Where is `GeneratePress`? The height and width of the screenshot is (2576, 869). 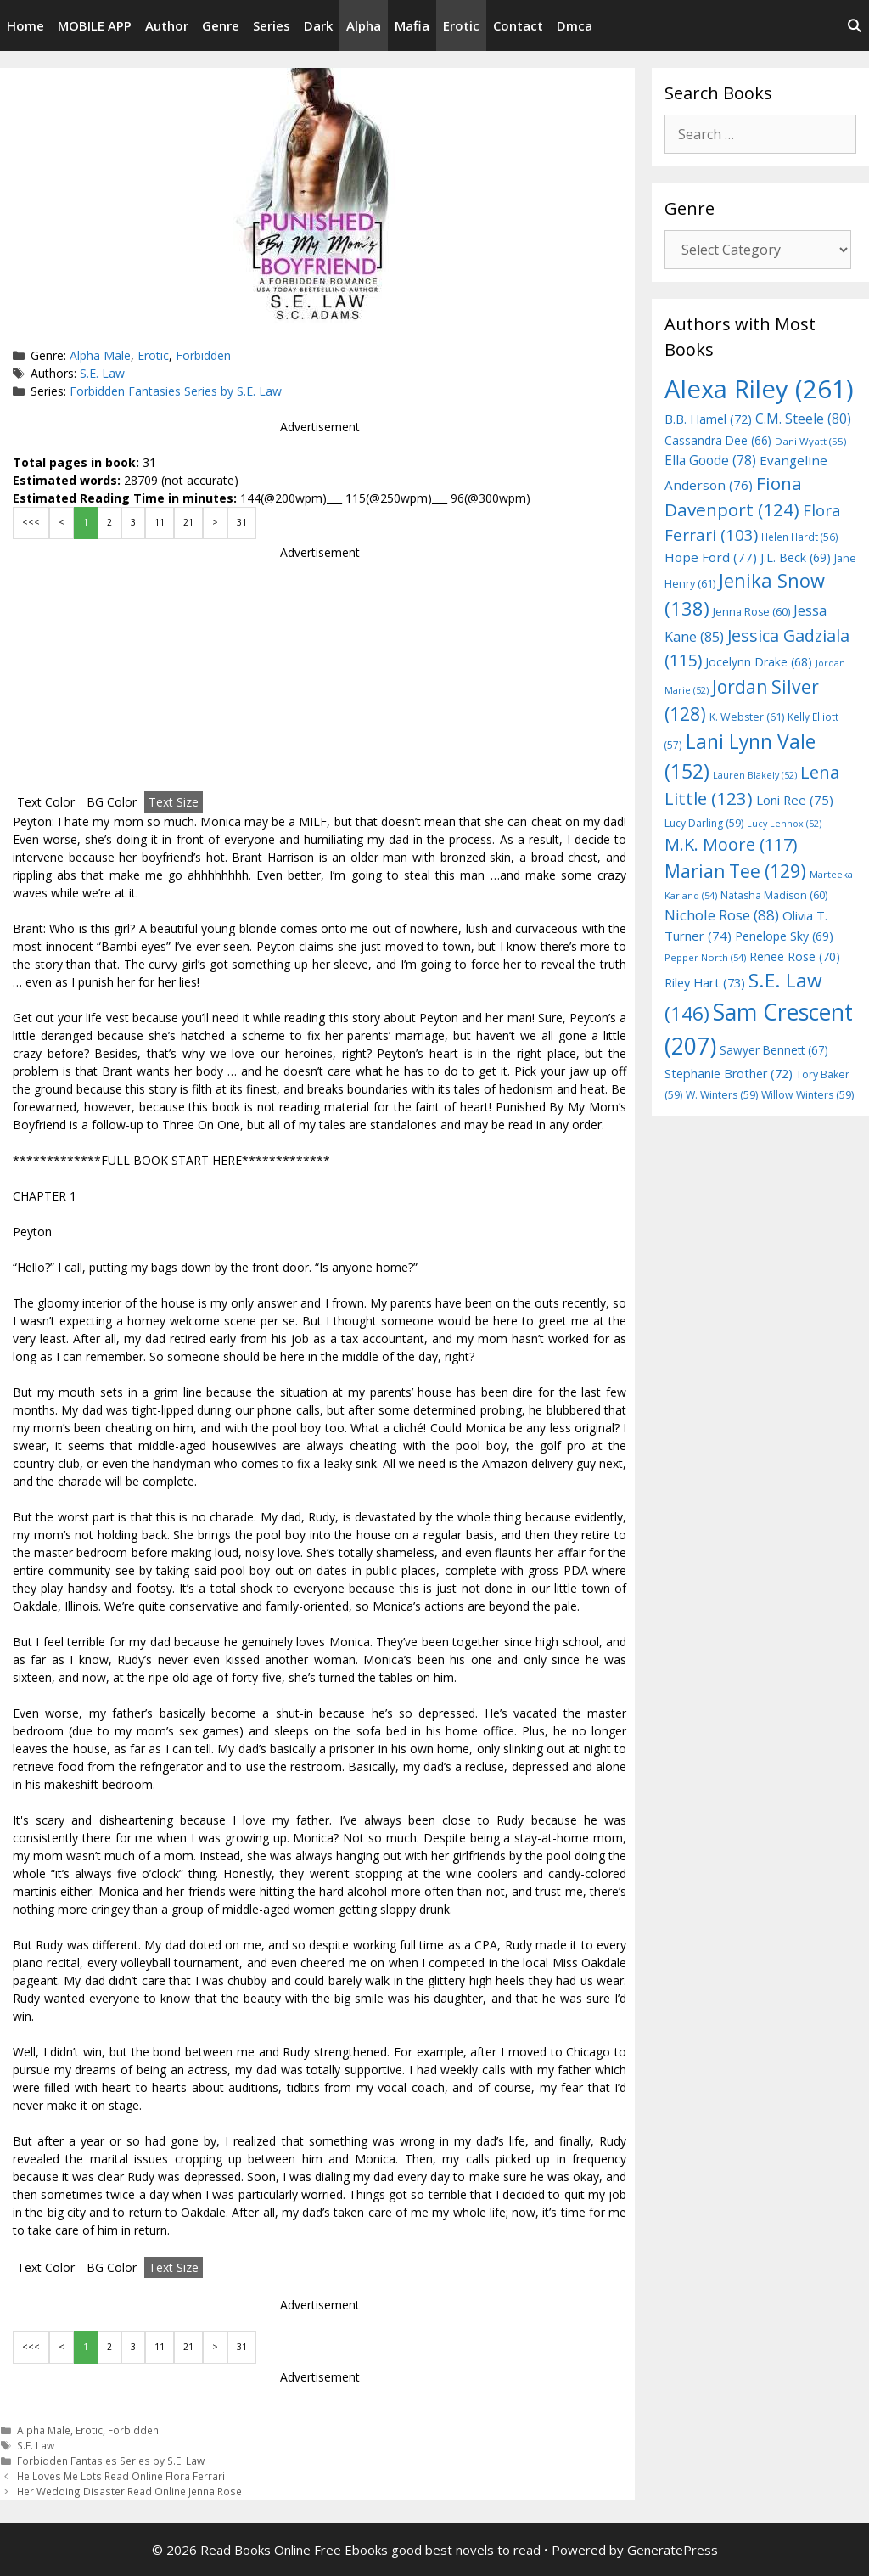 GeneratePress is located at coordinates (672, 2549).